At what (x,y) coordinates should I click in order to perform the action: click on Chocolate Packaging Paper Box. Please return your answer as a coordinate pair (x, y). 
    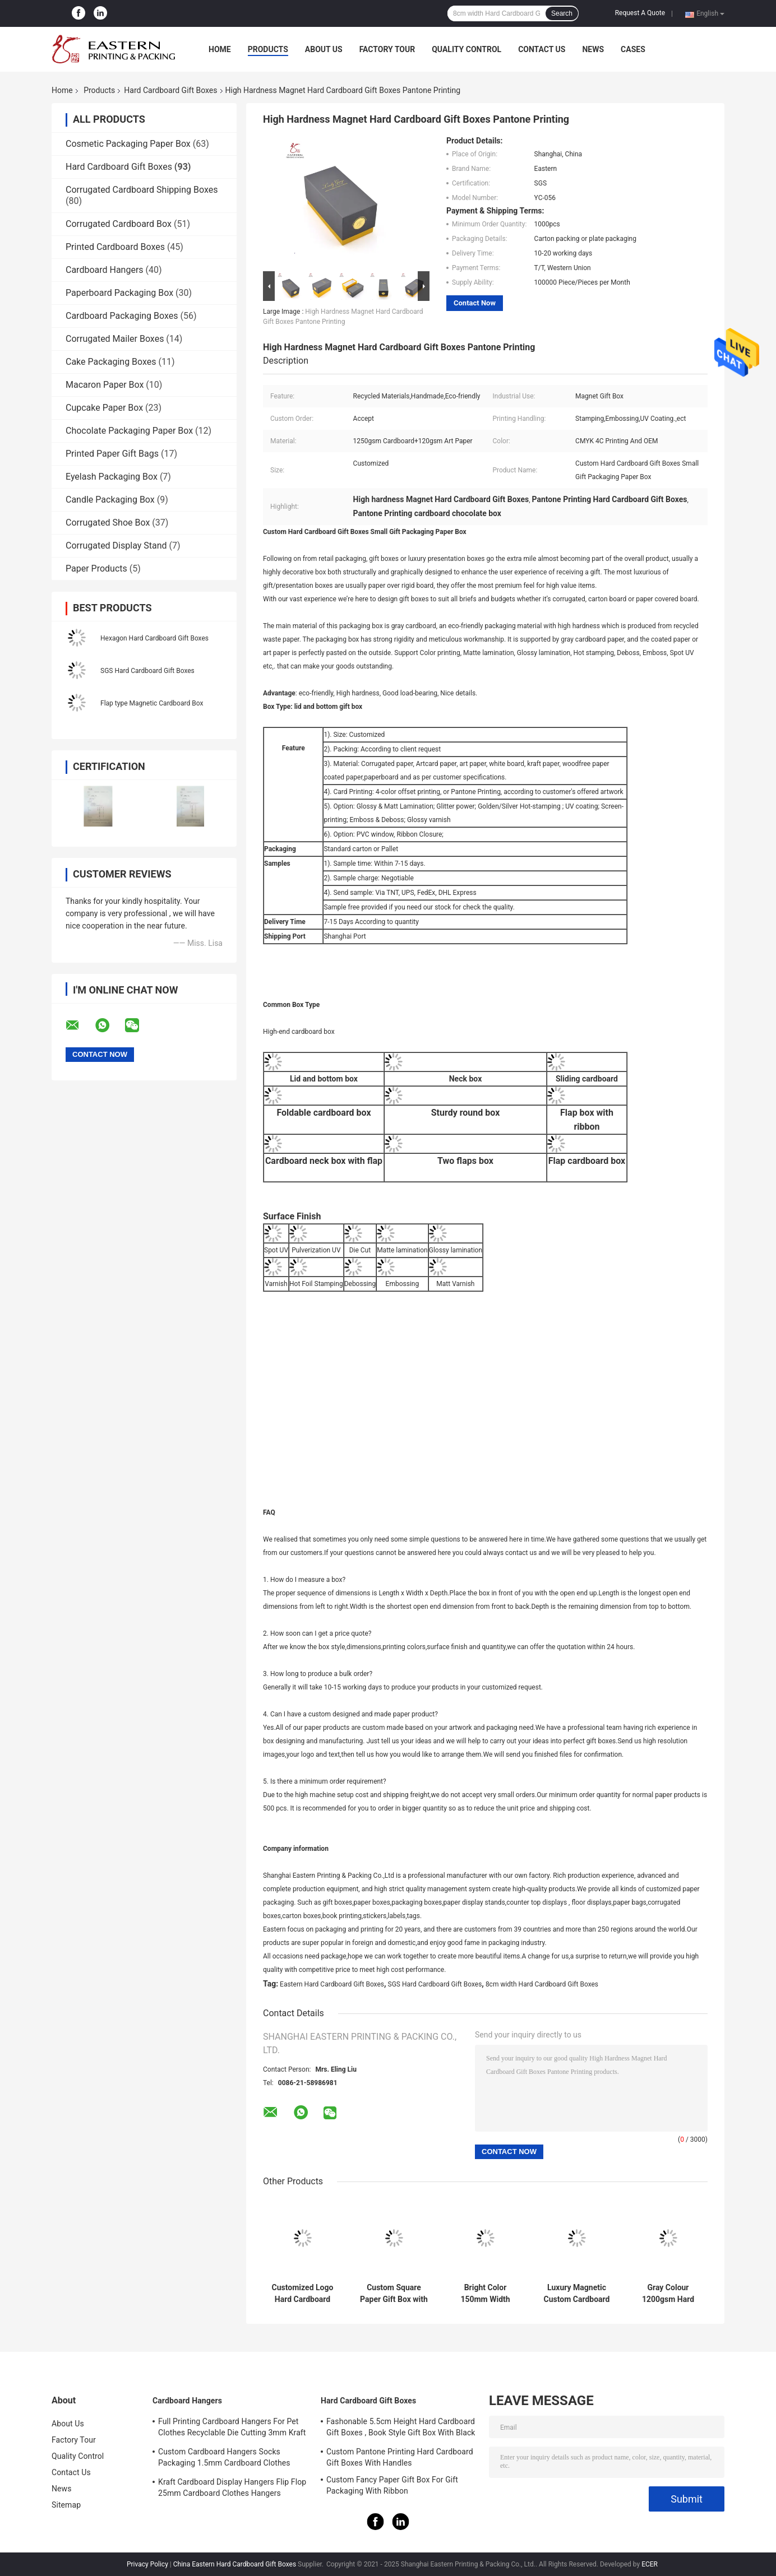
    Looking at the image, I should click on (129, 430).